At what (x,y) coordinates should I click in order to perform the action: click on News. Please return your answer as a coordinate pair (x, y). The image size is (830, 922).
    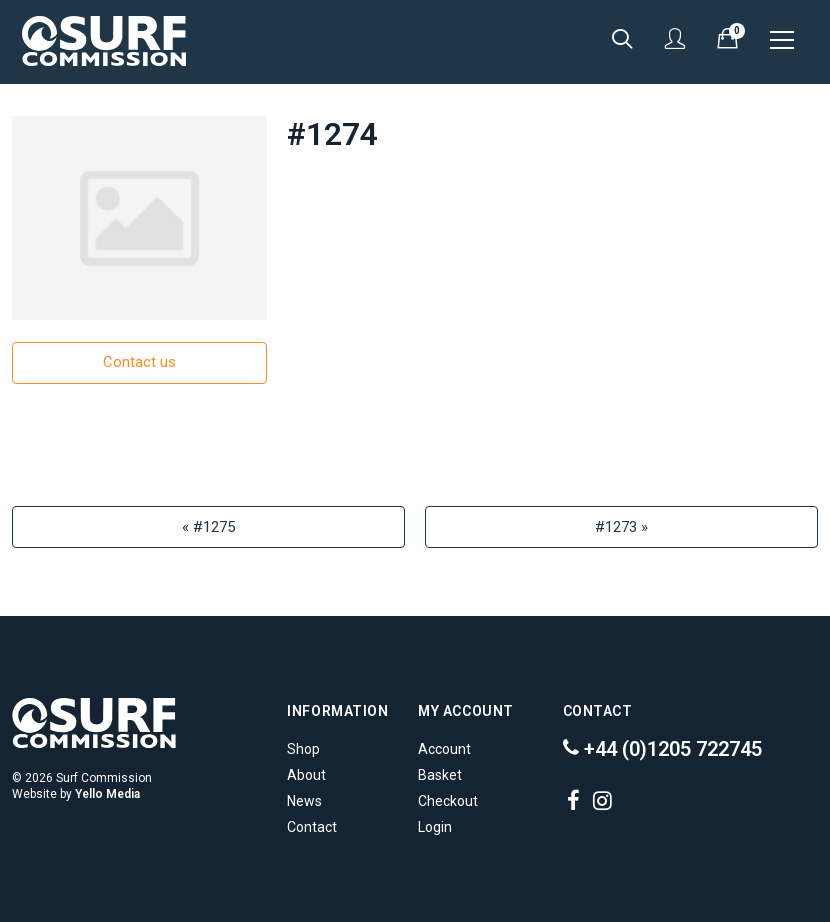
    Looking at the image, I should click on (304, 801).